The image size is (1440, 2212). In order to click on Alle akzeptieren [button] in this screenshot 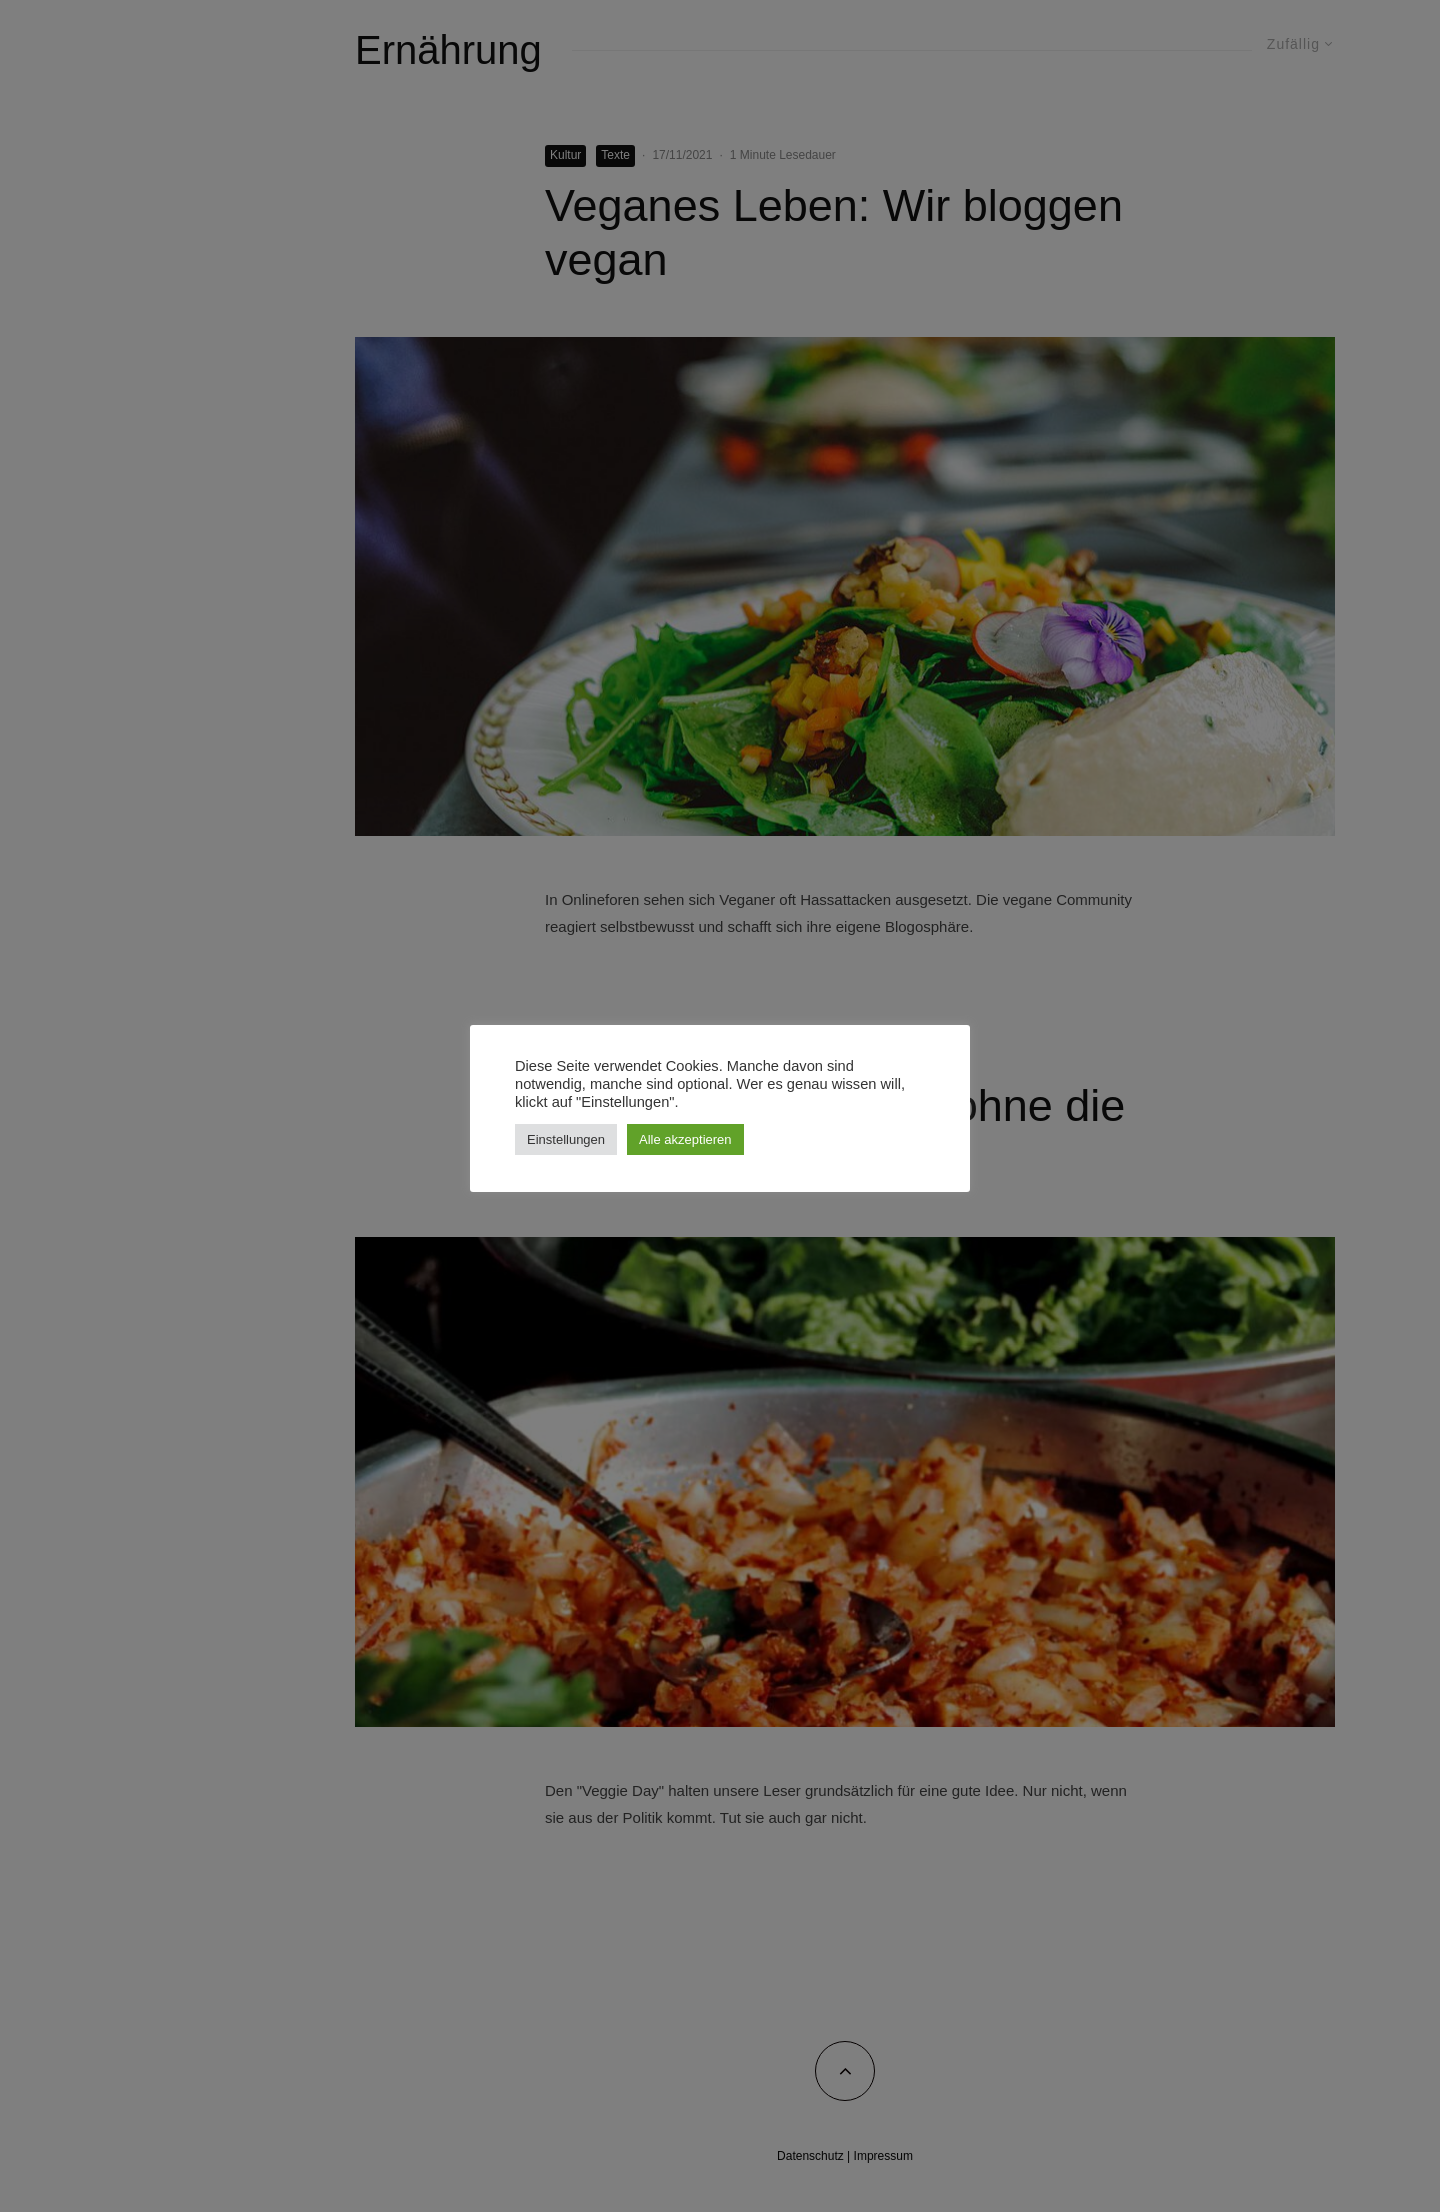, I will do `click(685, 1139)`.